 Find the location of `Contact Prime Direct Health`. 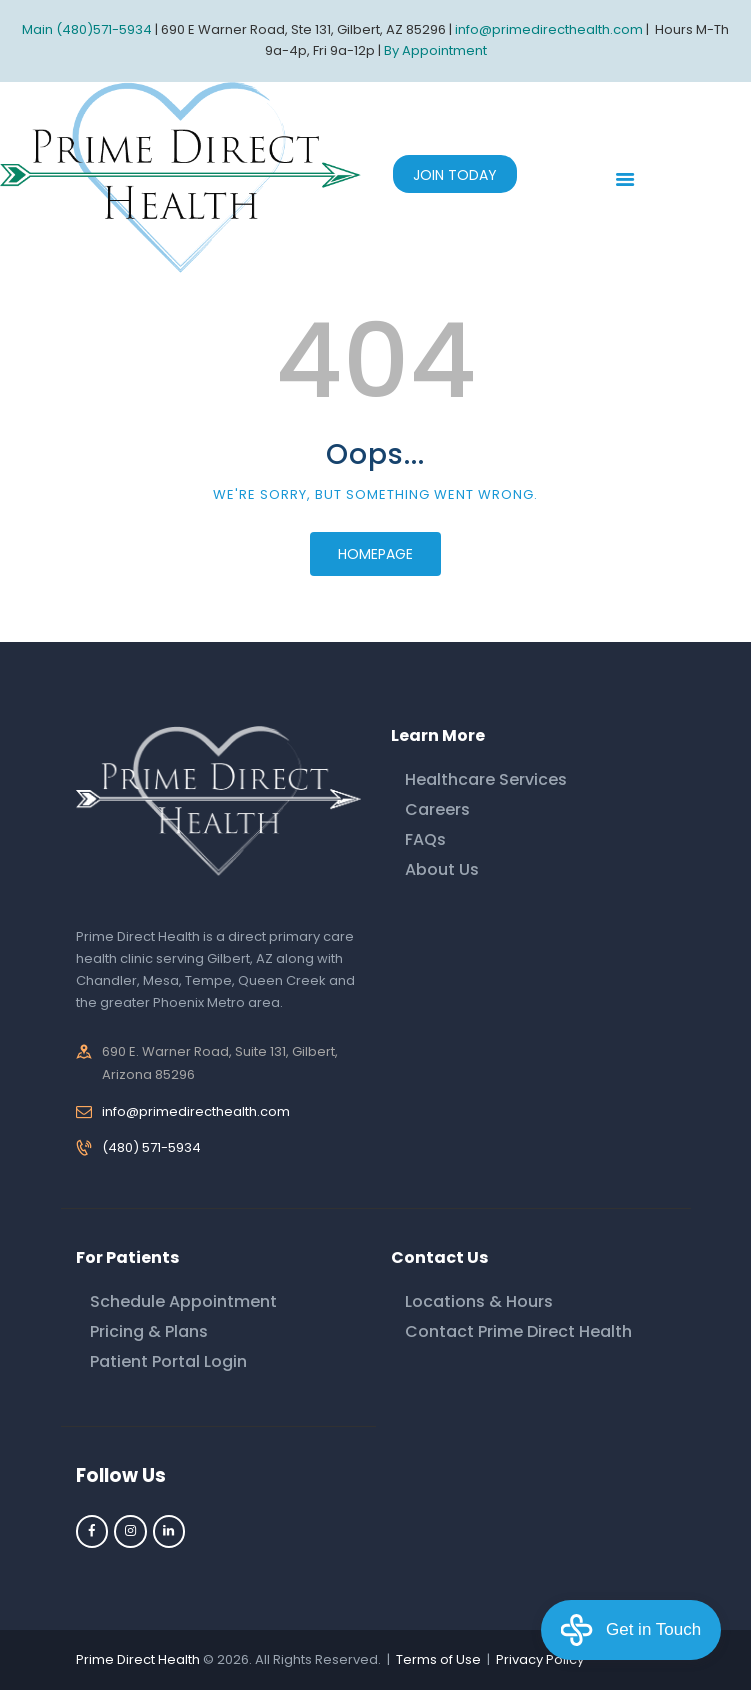

Contact Prime Direct Health is located at coordinates (518, 1331).